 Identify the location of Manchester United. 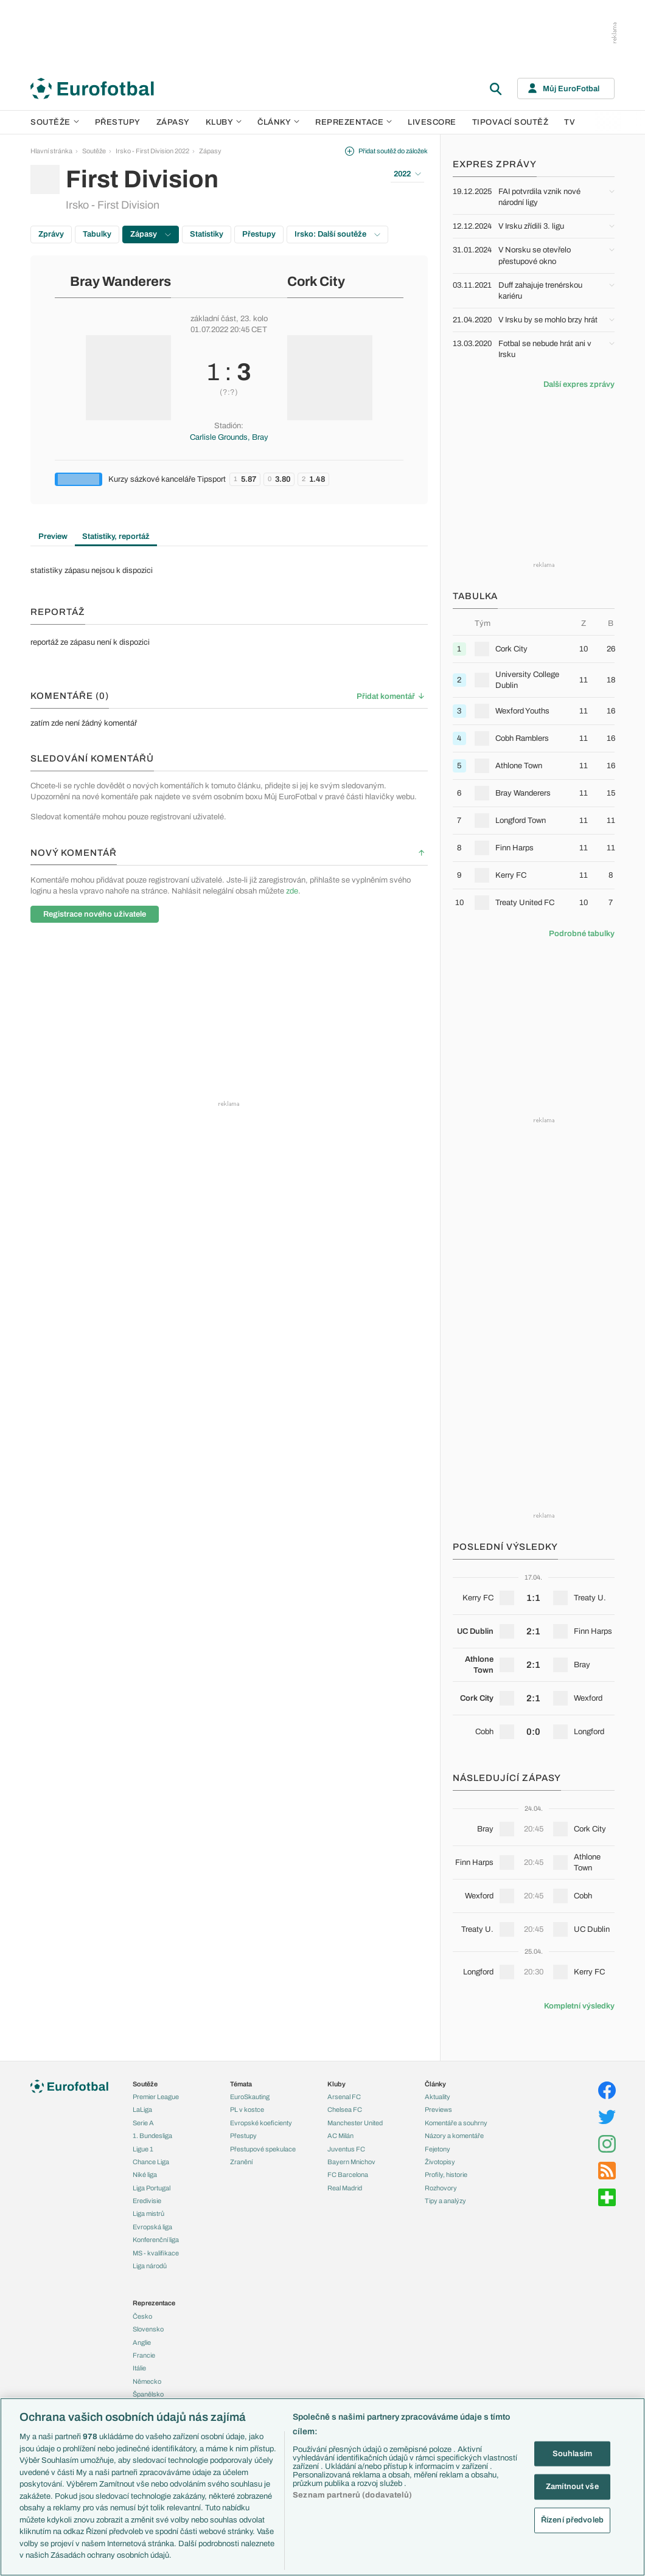
(355, 2122).